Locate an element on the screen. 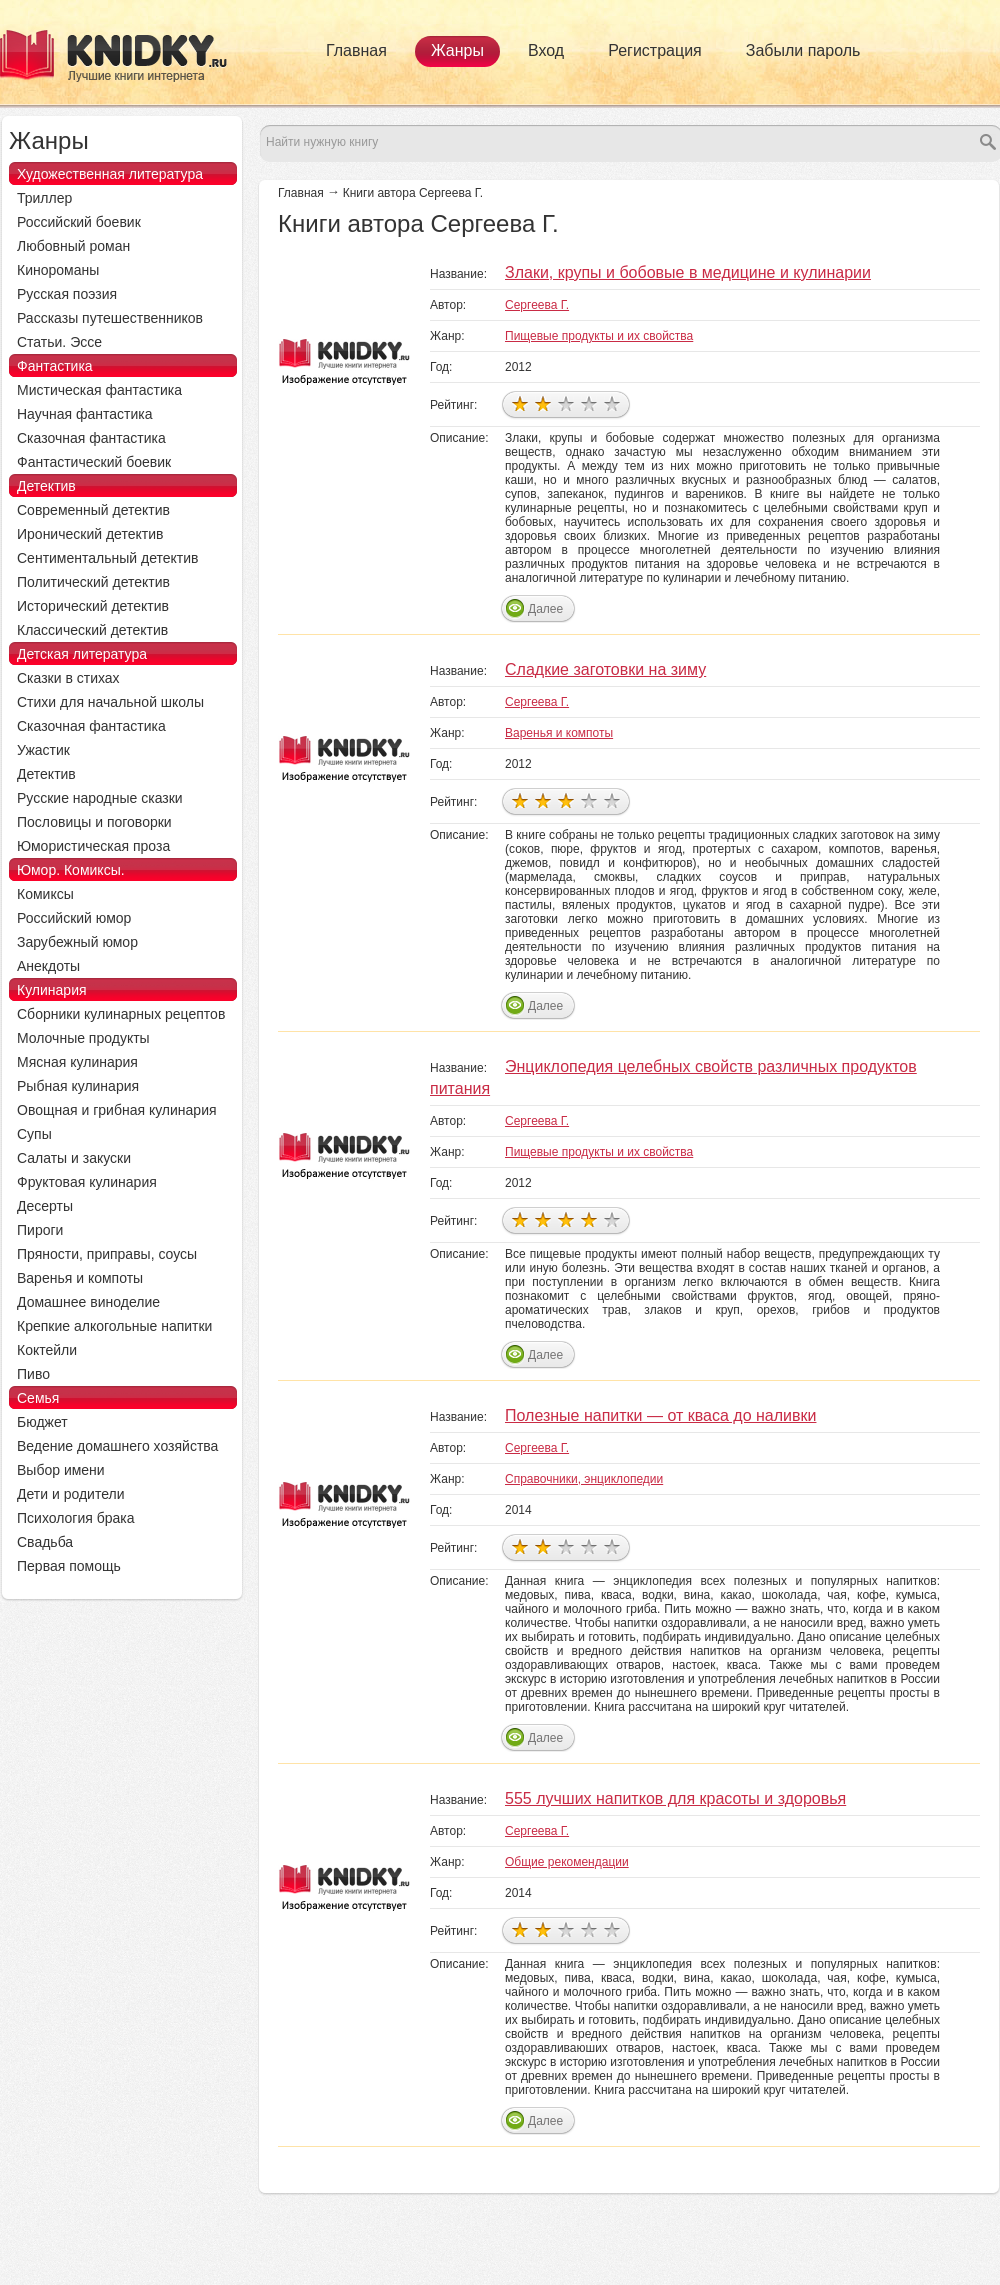  Салаты и закуски is located at coordinates (74, 1158).